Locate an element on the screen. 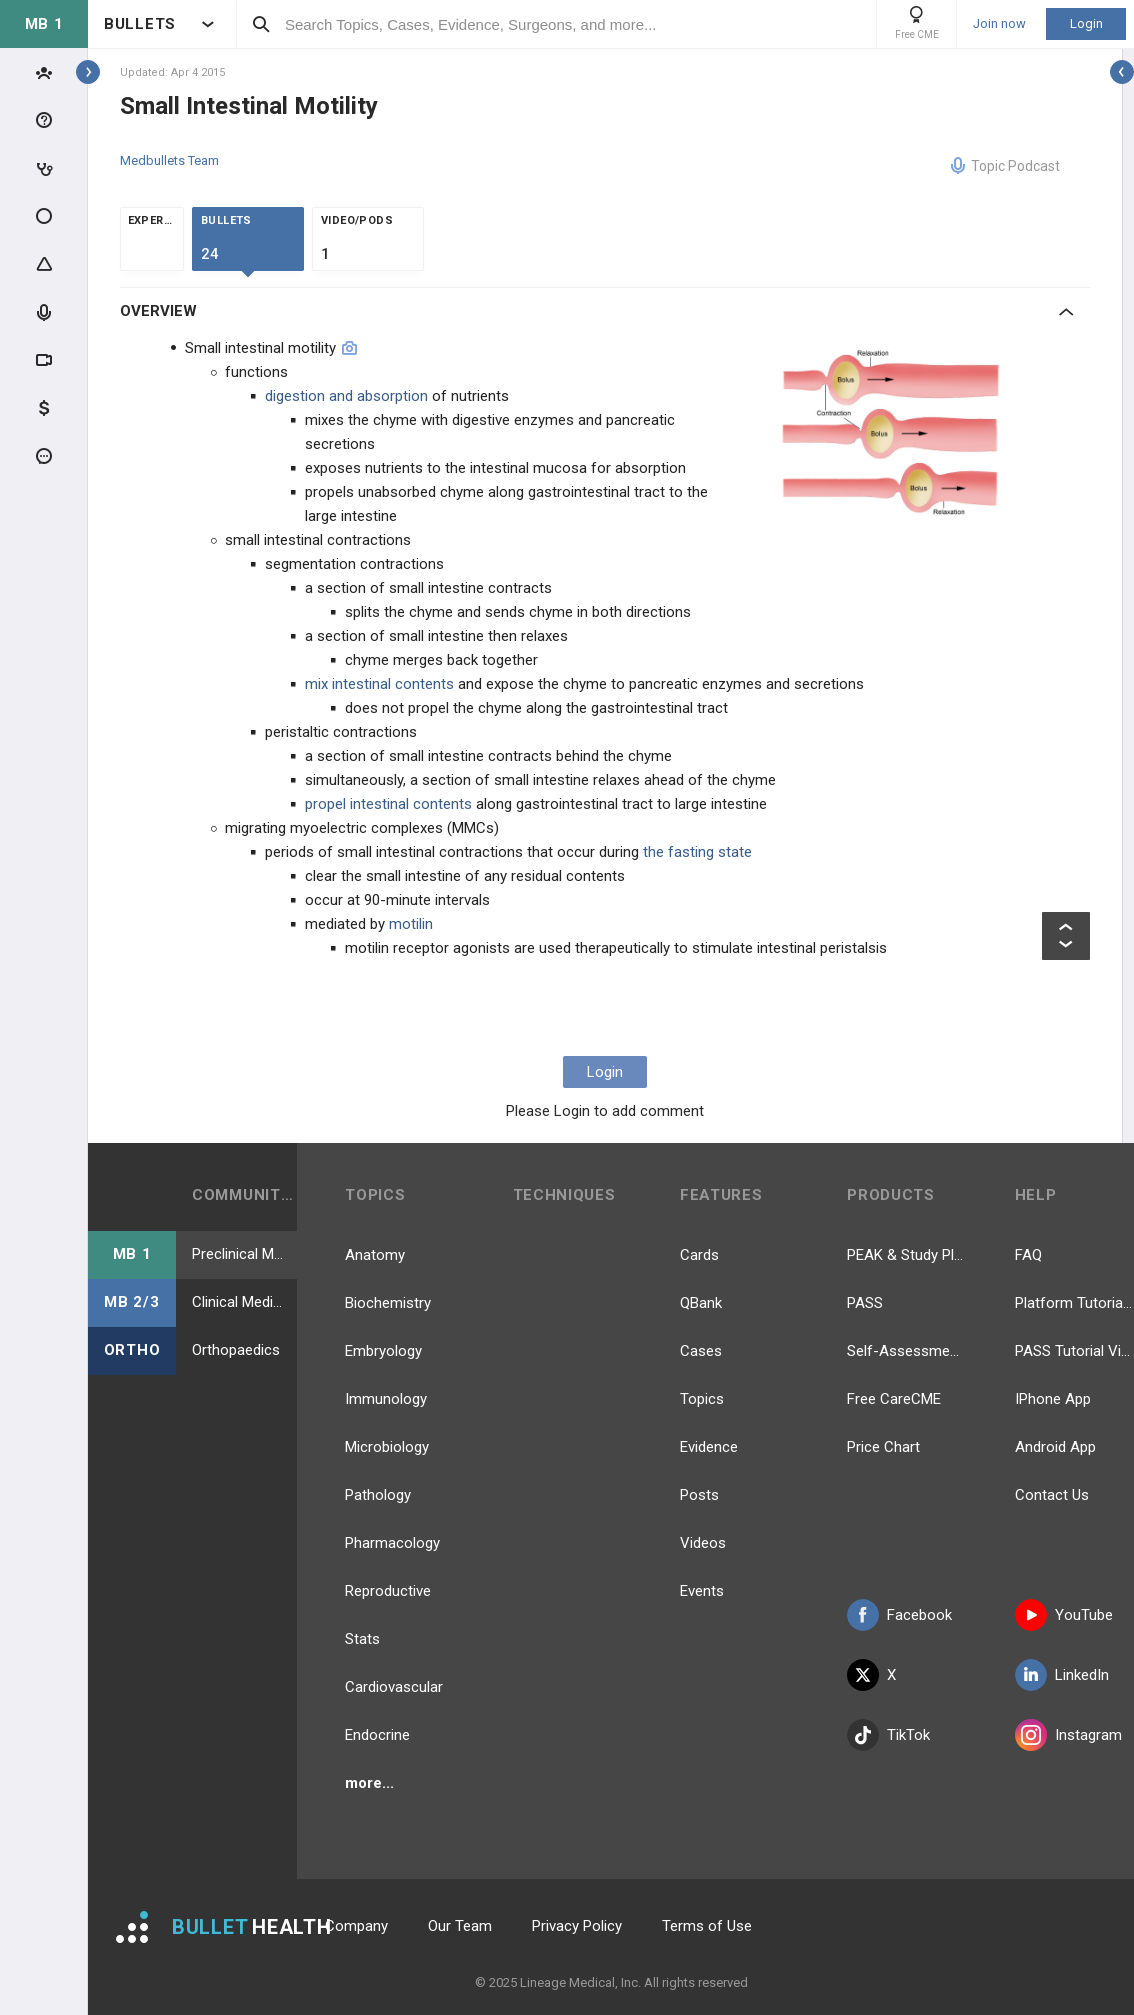 The image size is (1134, 2015). QBank is located at coordinates (701, 1303).